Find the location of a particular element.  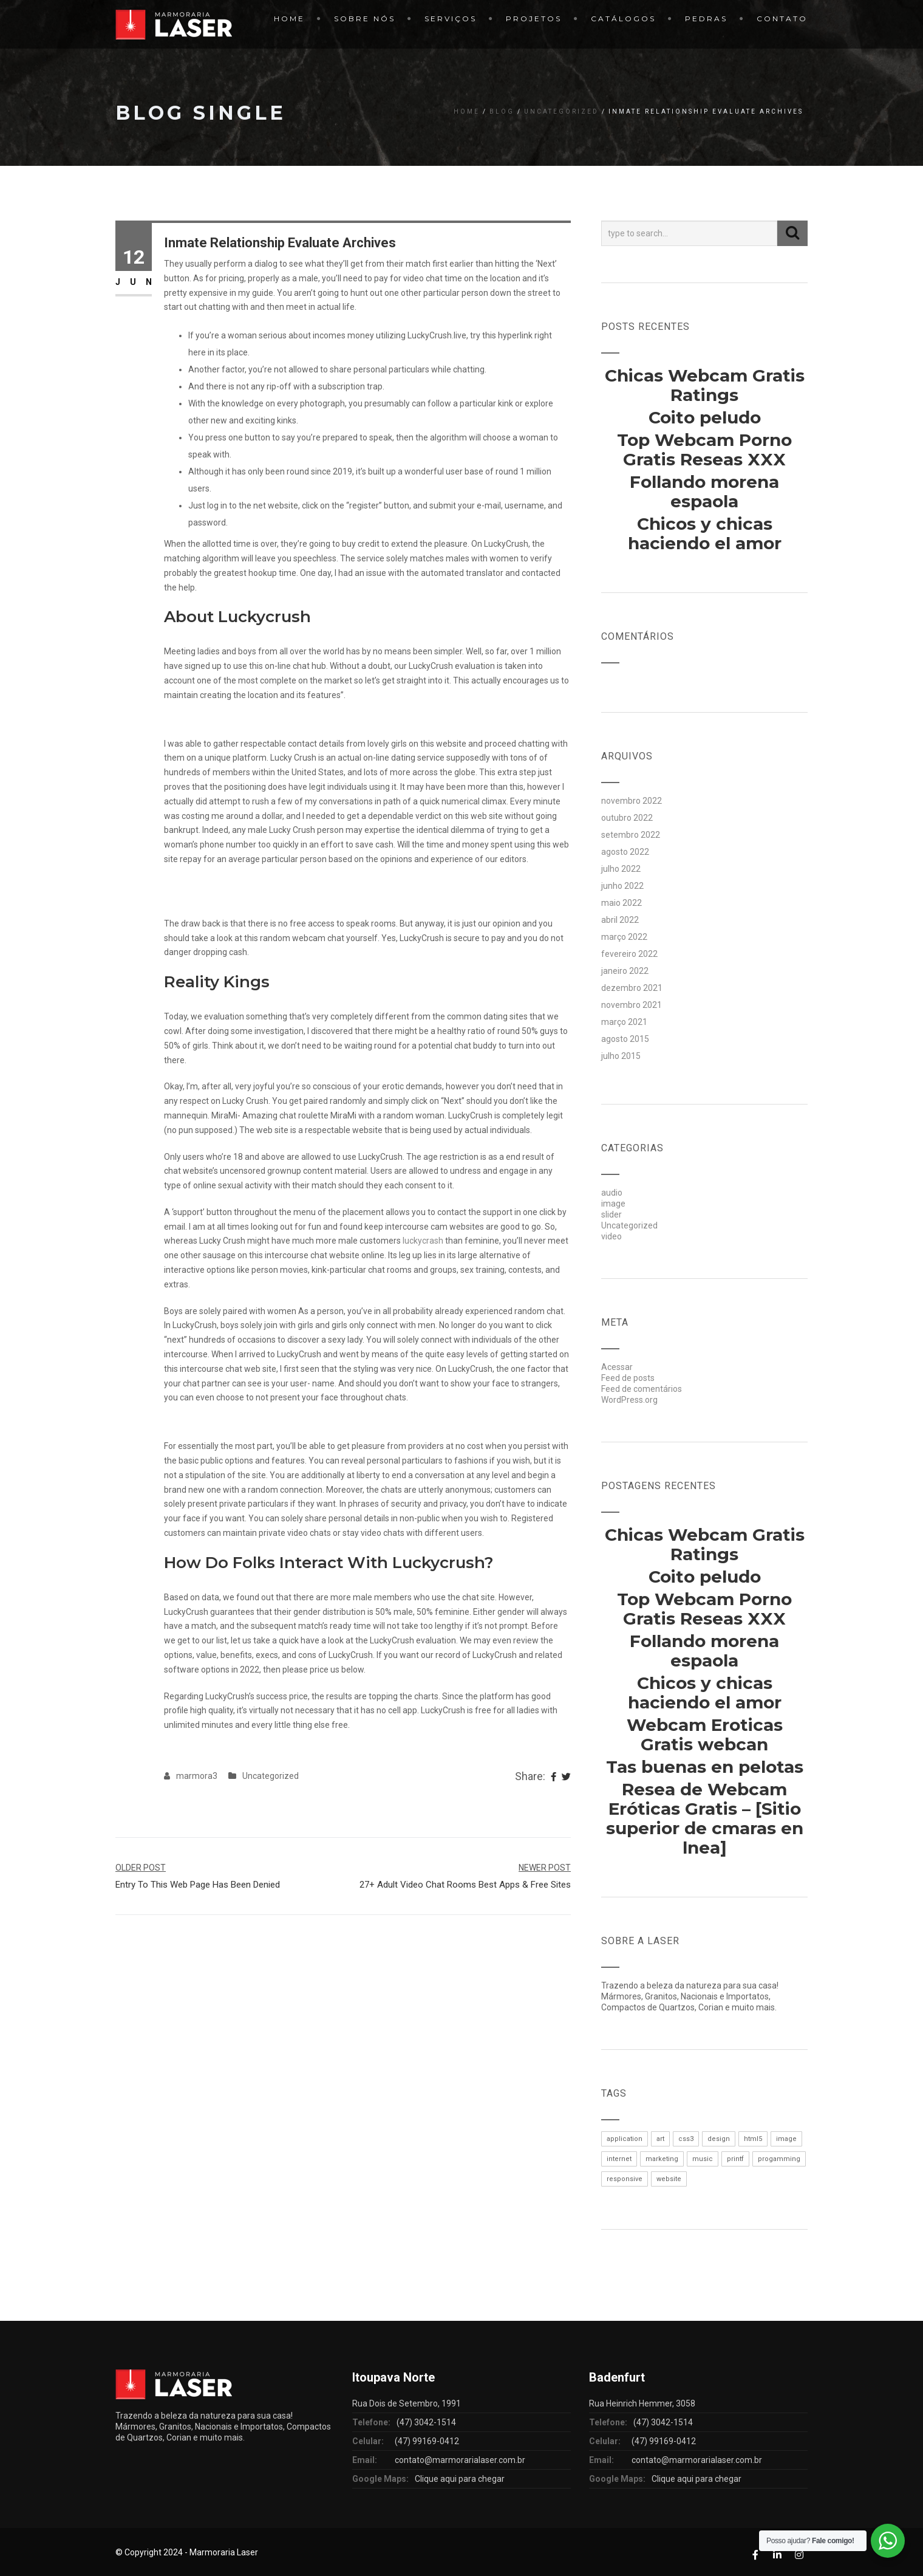

dezembro 2021 is located at coordinates (631, 988).